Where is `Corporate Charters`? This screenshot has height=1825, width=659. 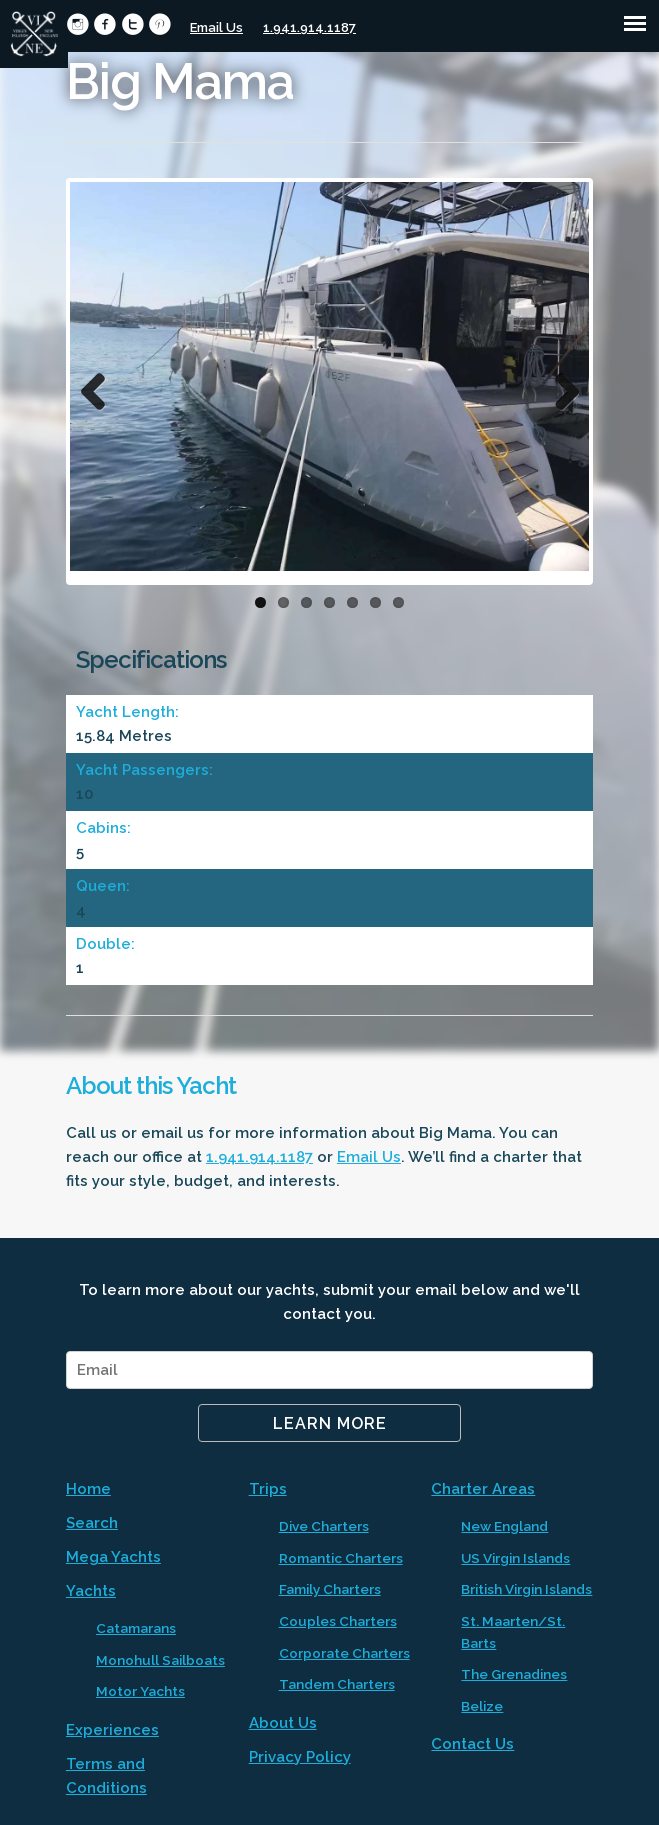 Corporate Charters is located at coordinates (344, 1653).